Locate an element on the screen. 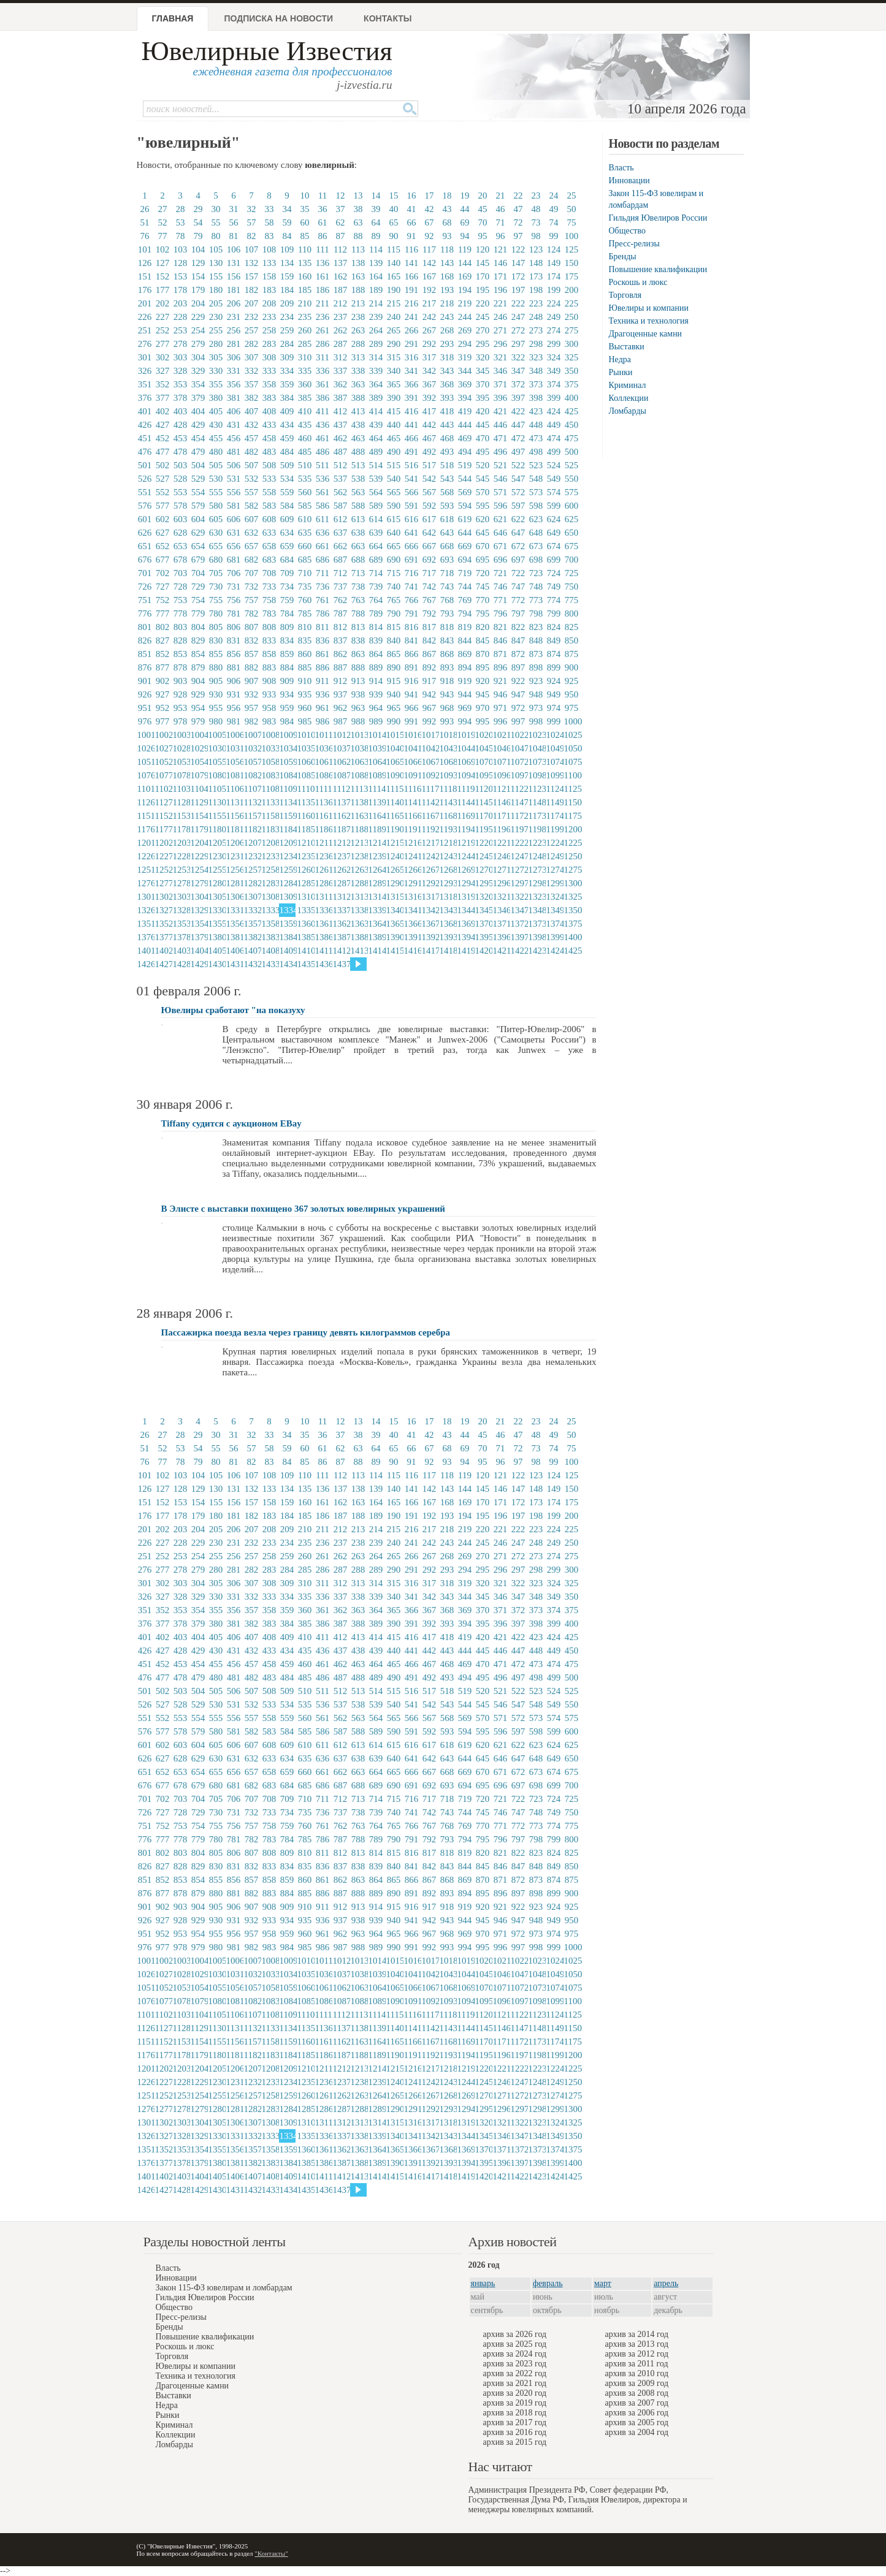  338 is located at coordinates (358, 371).